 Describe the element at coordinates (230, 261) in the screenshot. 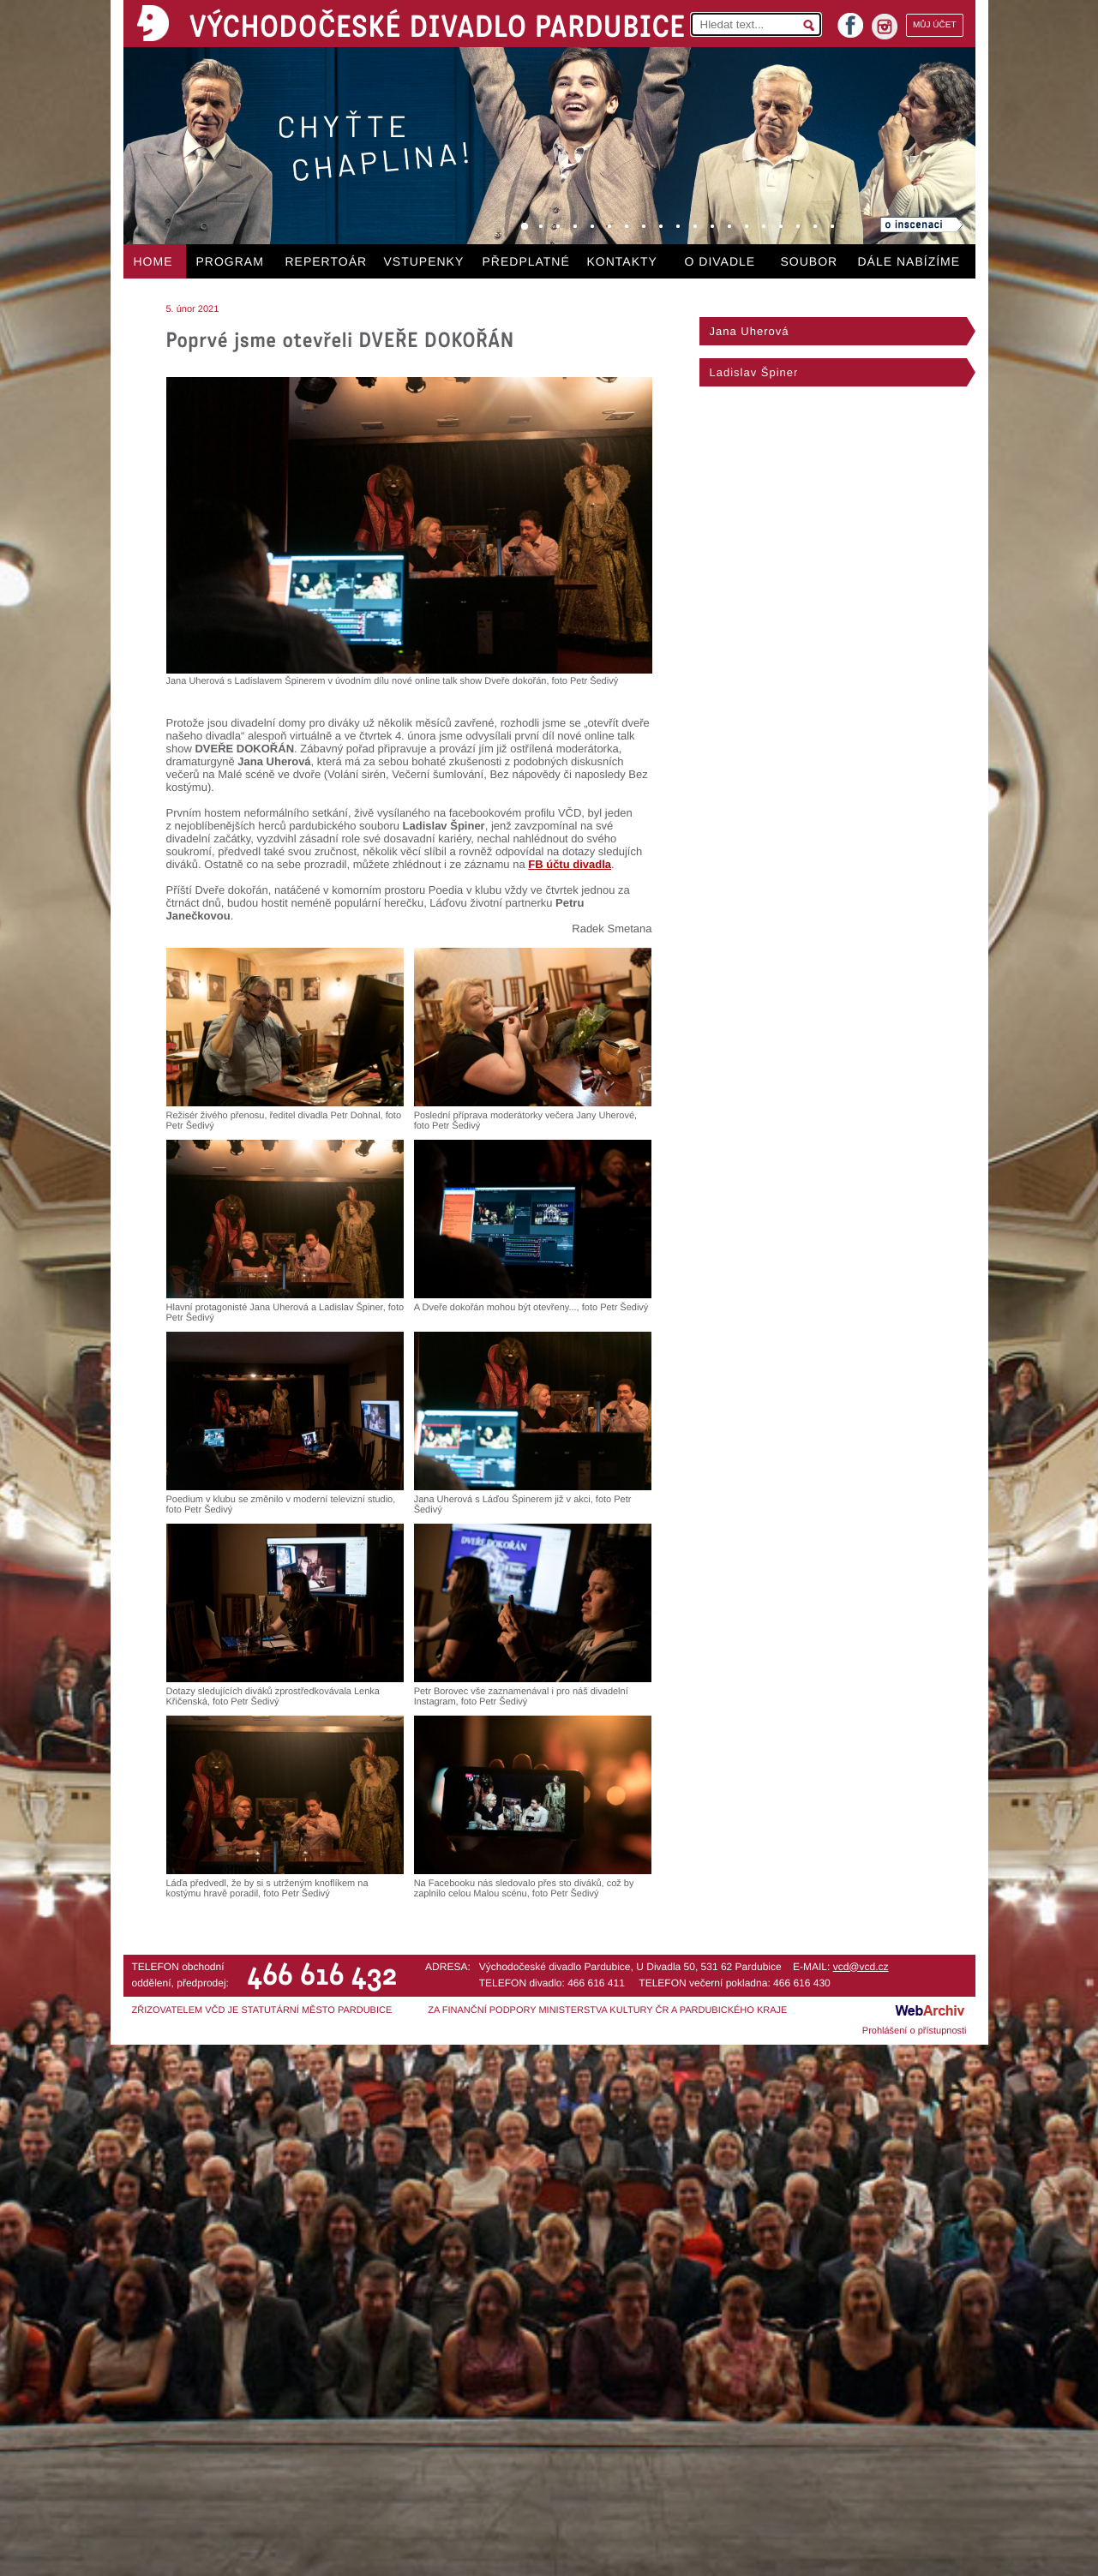

I see `PROGRAM` at that location.